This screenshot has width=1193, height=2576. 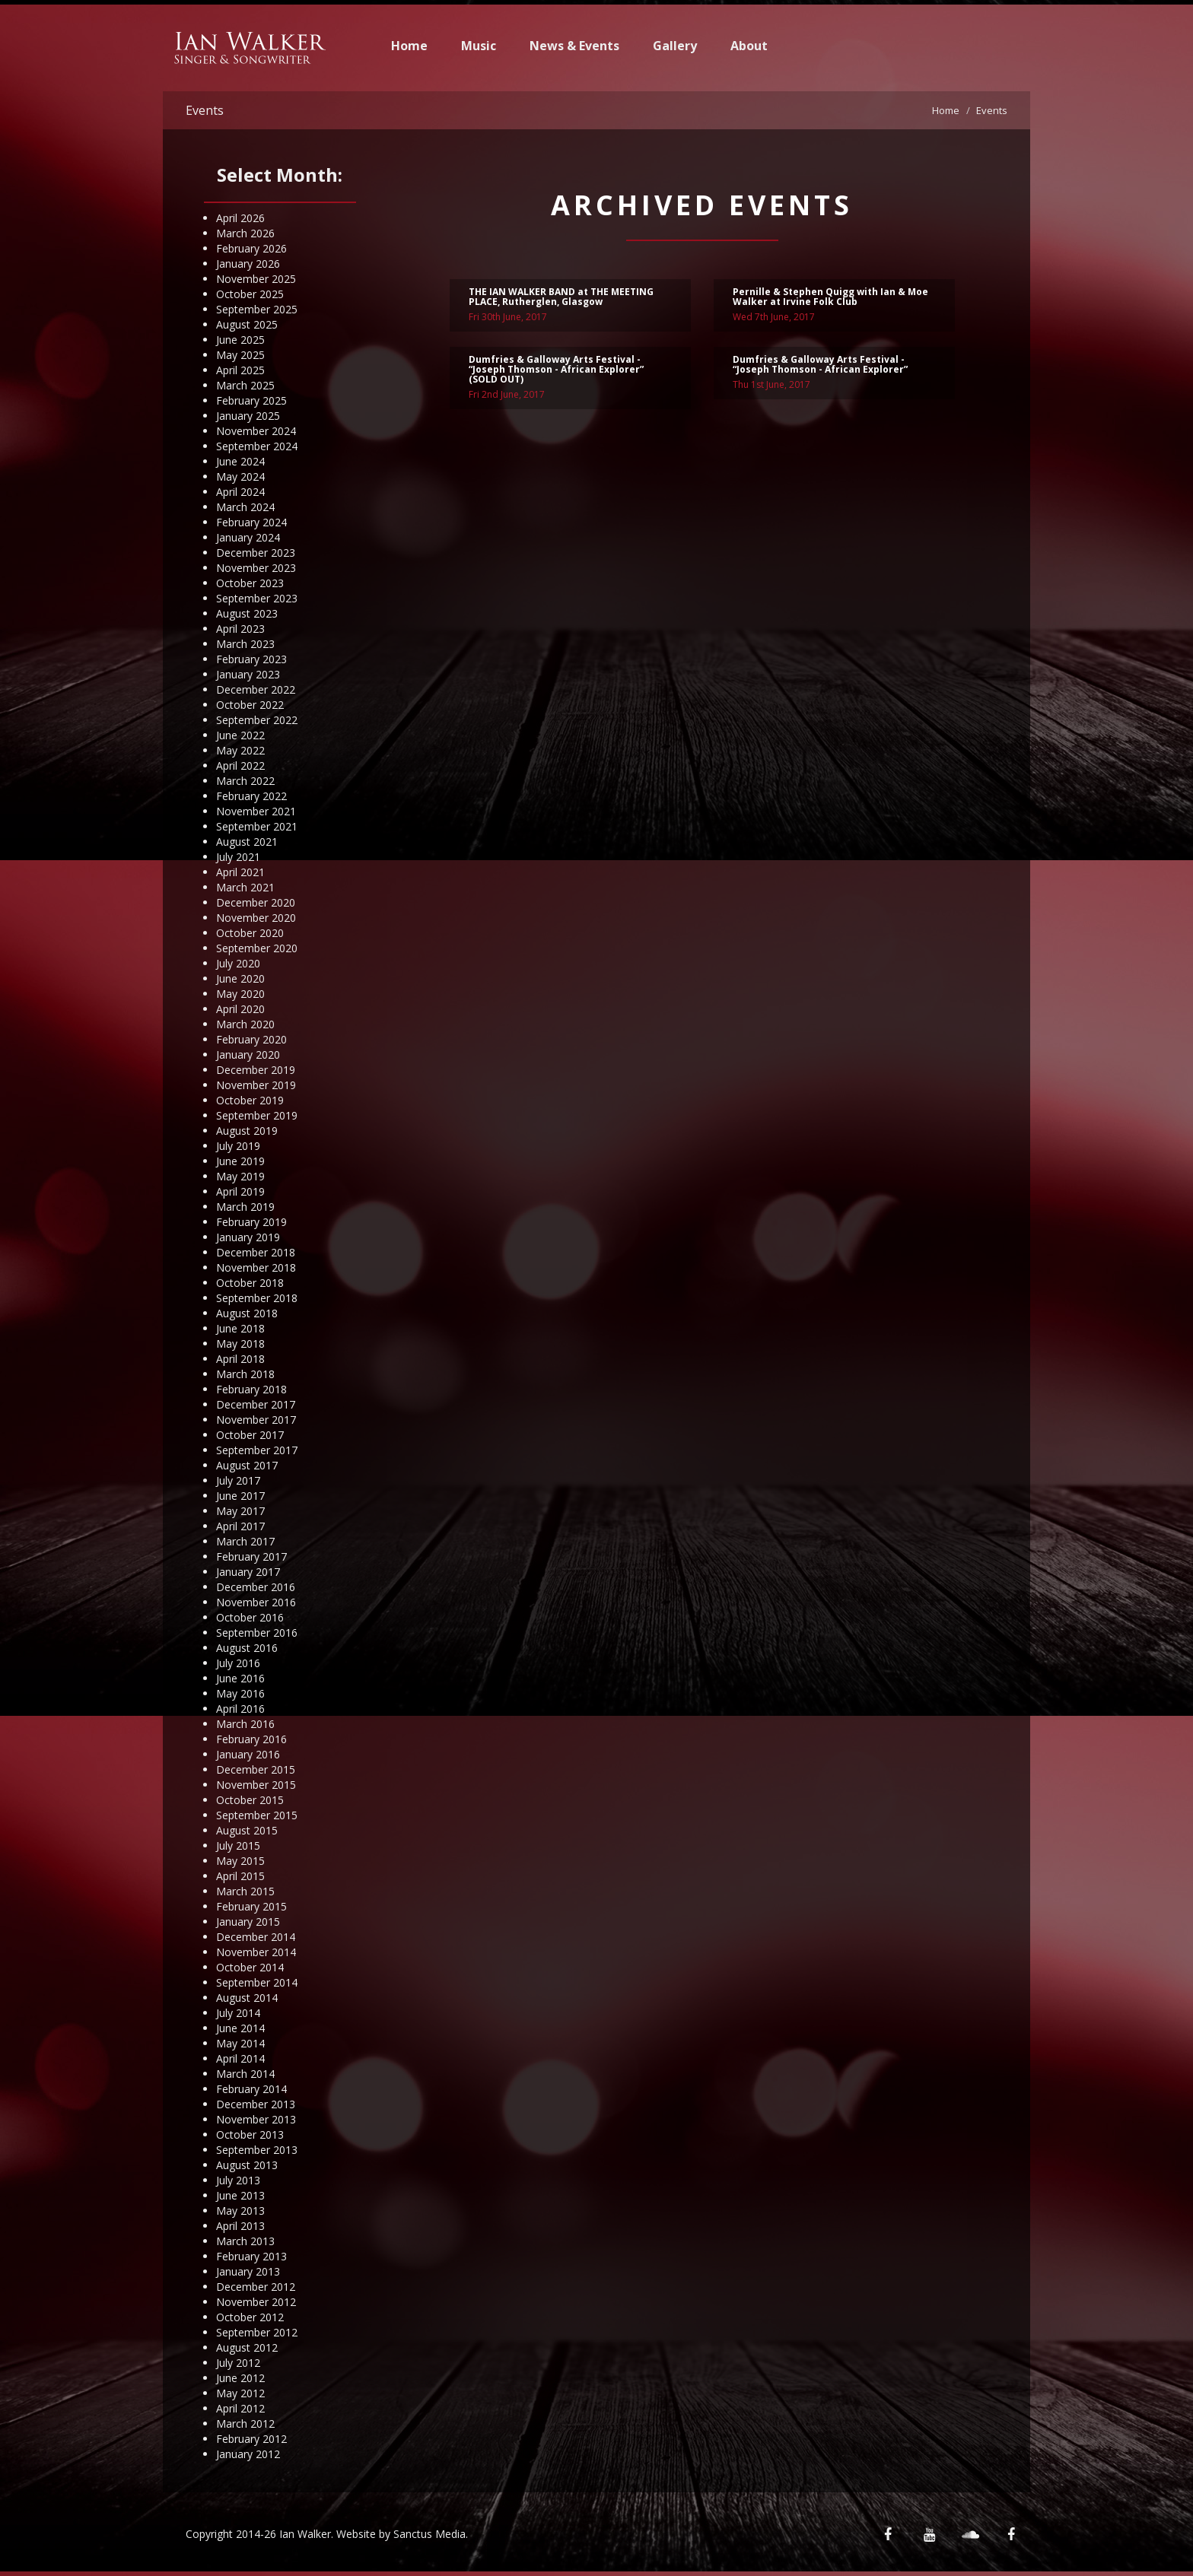 I want to click on January 2026, so click(x=248, y=263).